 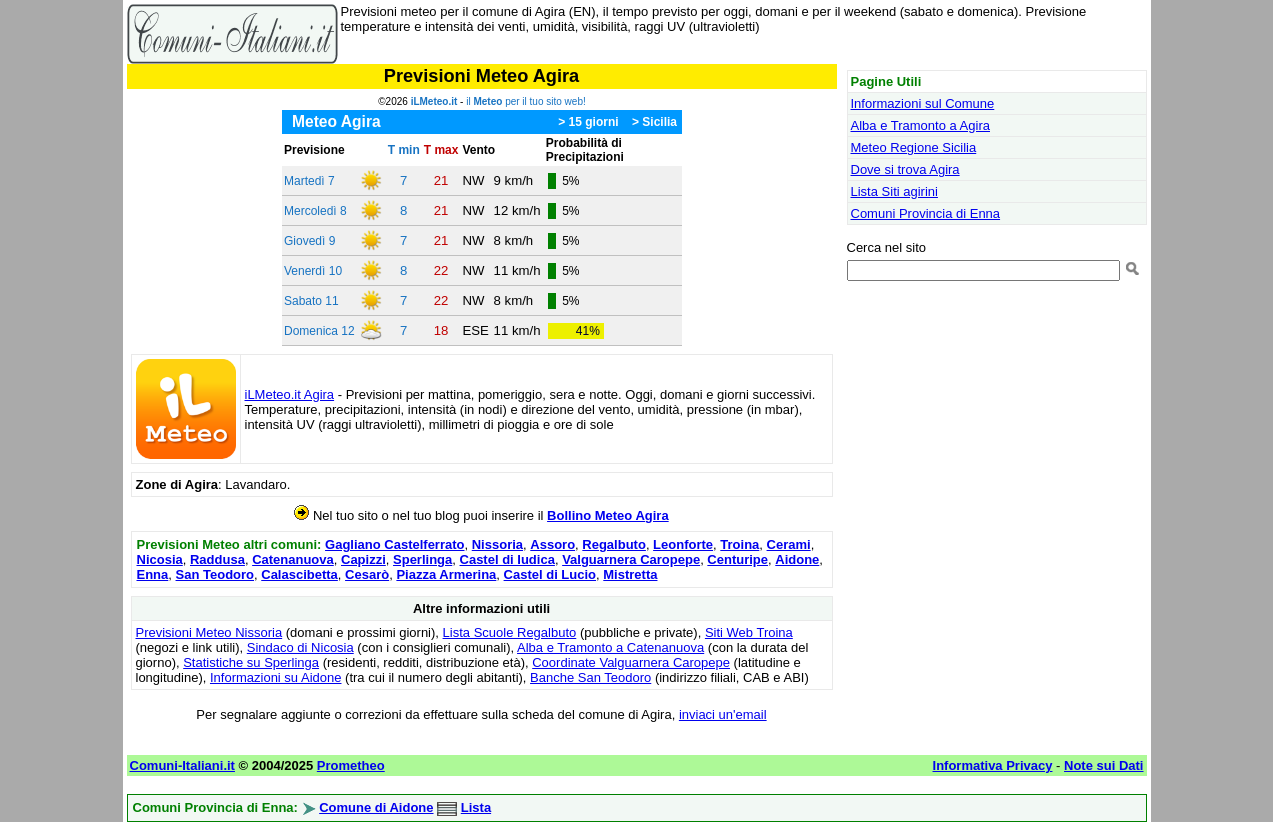 What do you see at coordinates (351, 765) in the screenshot?
I see `Prometheo` at bounding box center [351, 765].